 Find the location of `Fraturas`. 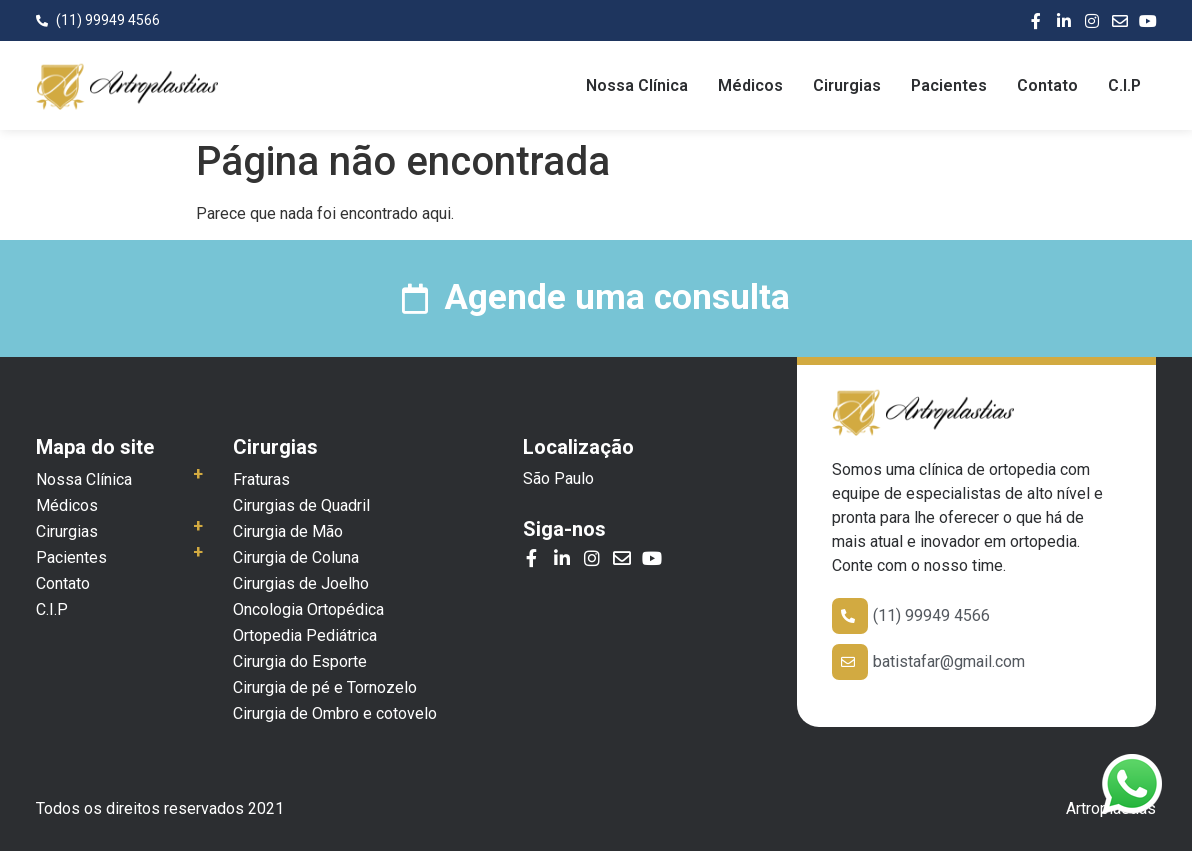

Fraturas is located at coordinates (261, 479).